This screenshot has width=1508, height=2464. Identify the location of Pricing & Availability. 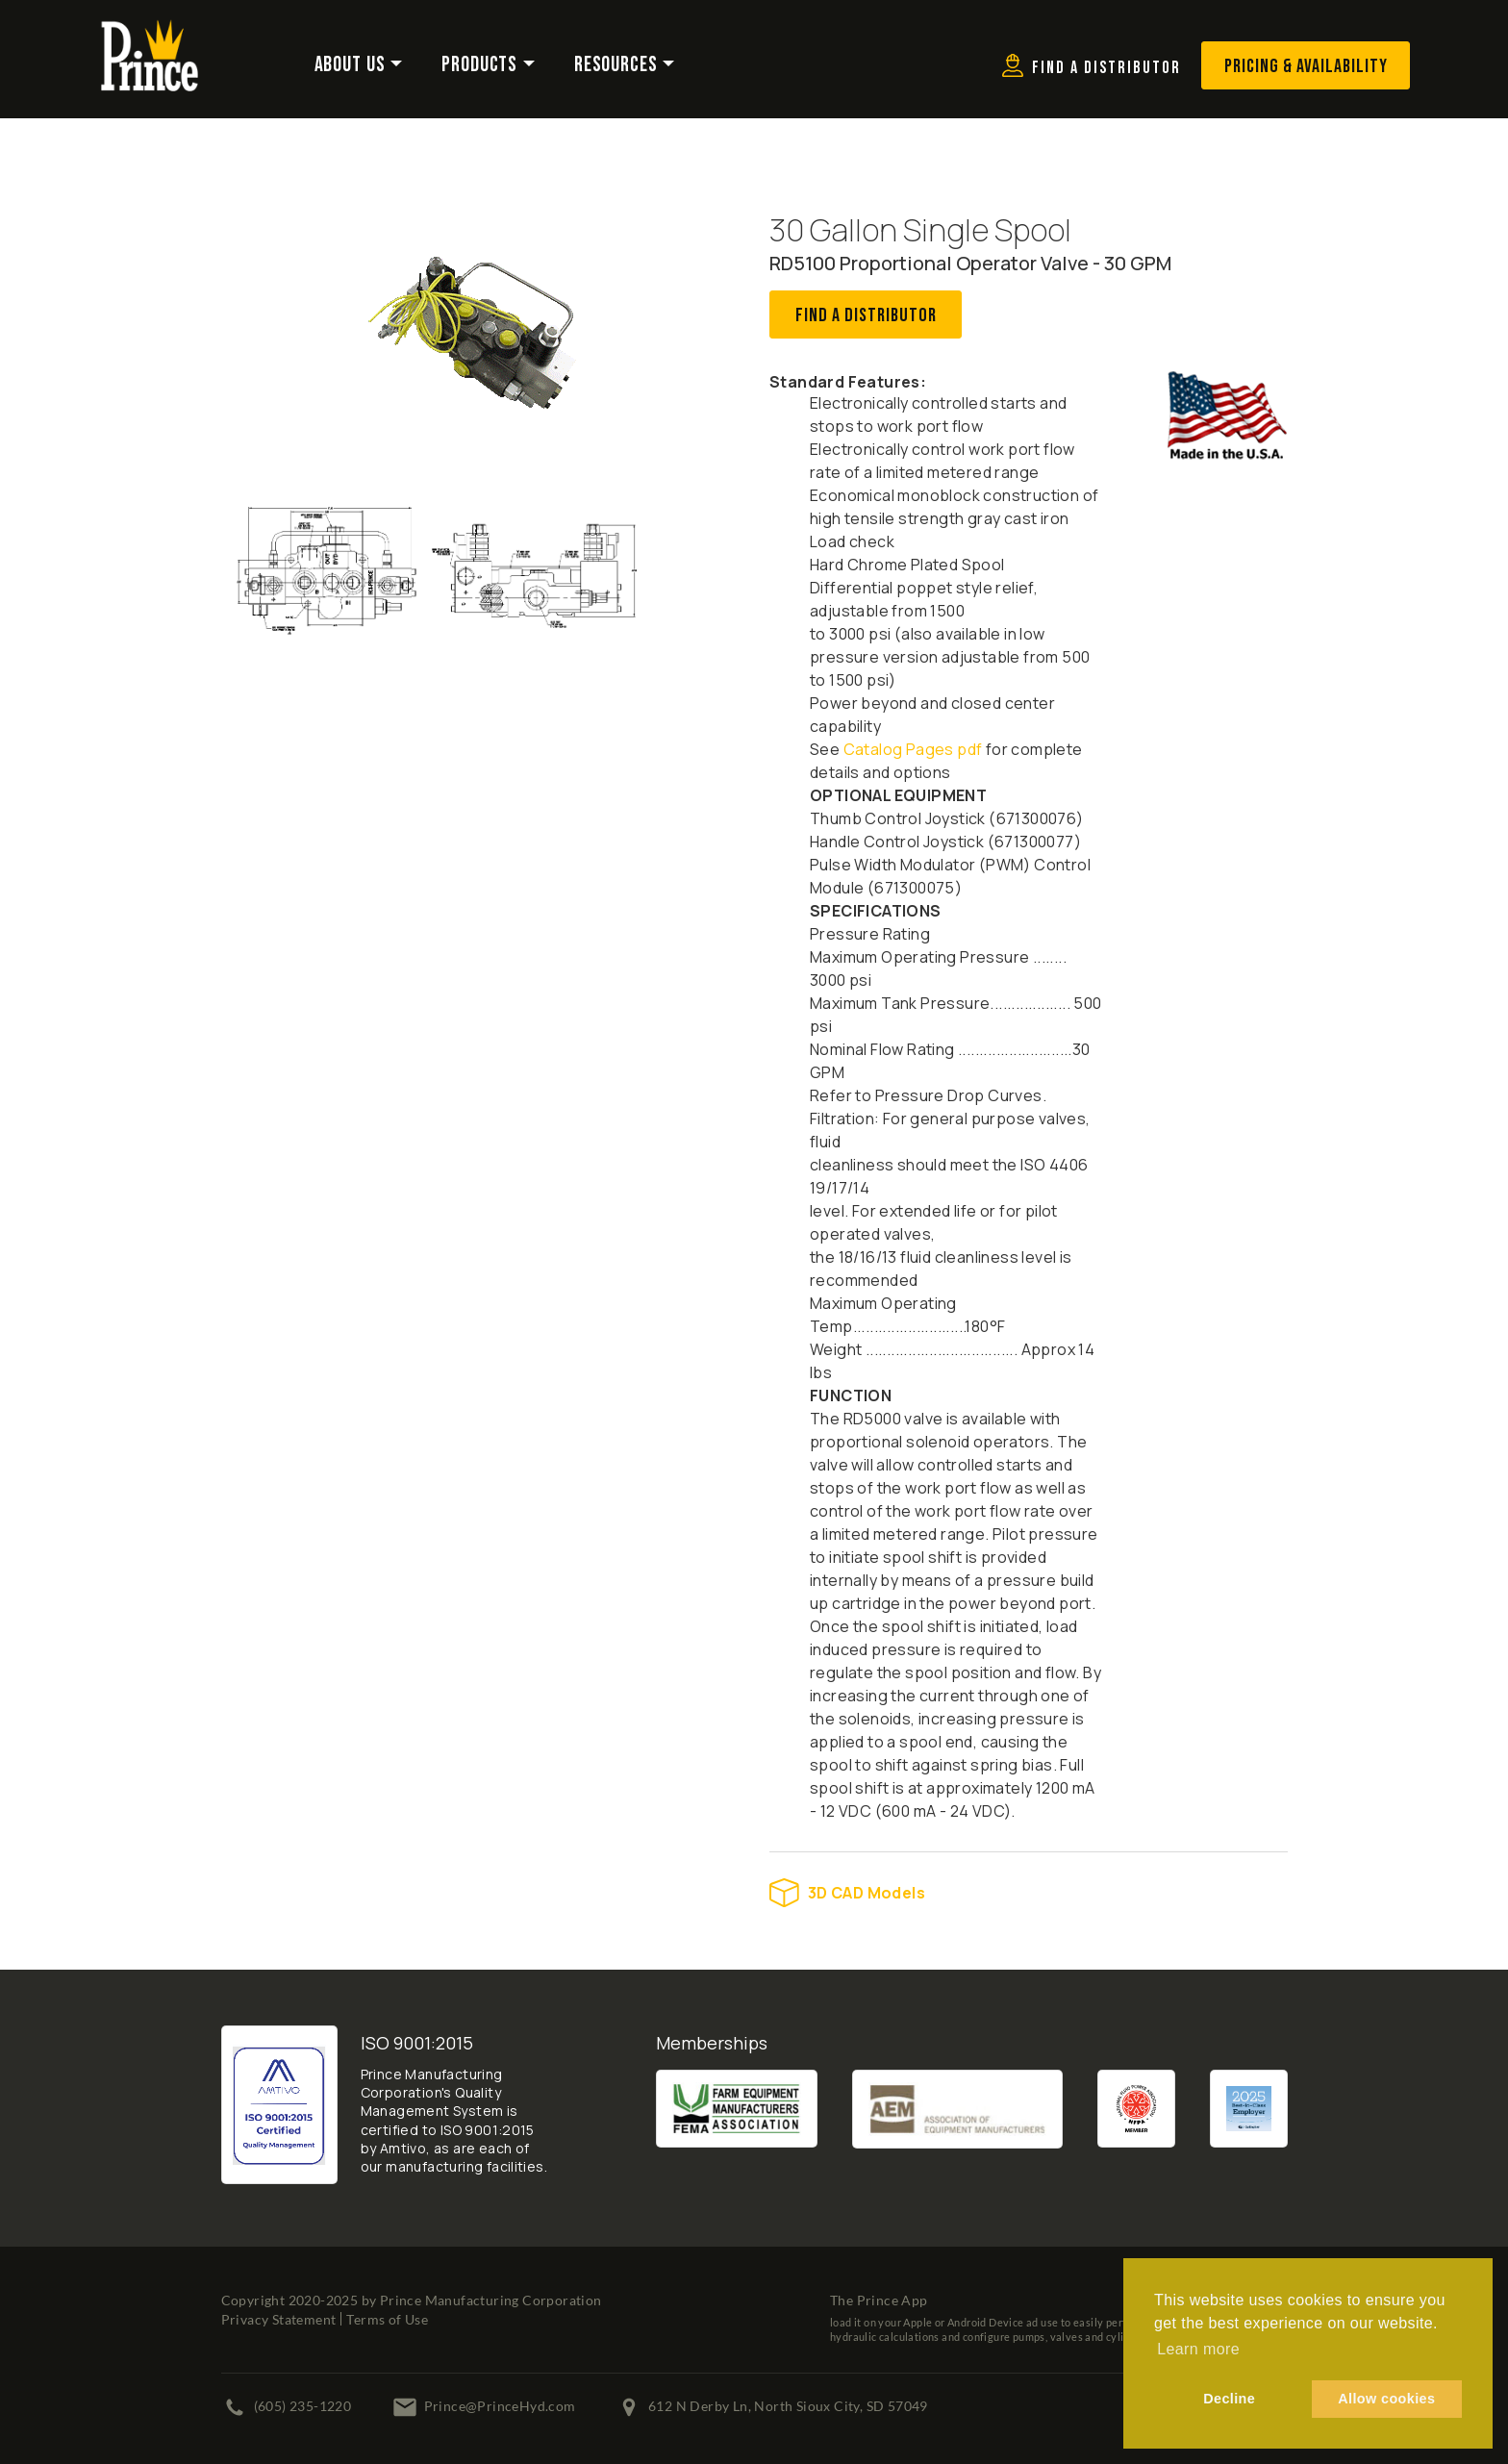
(1306, 66).